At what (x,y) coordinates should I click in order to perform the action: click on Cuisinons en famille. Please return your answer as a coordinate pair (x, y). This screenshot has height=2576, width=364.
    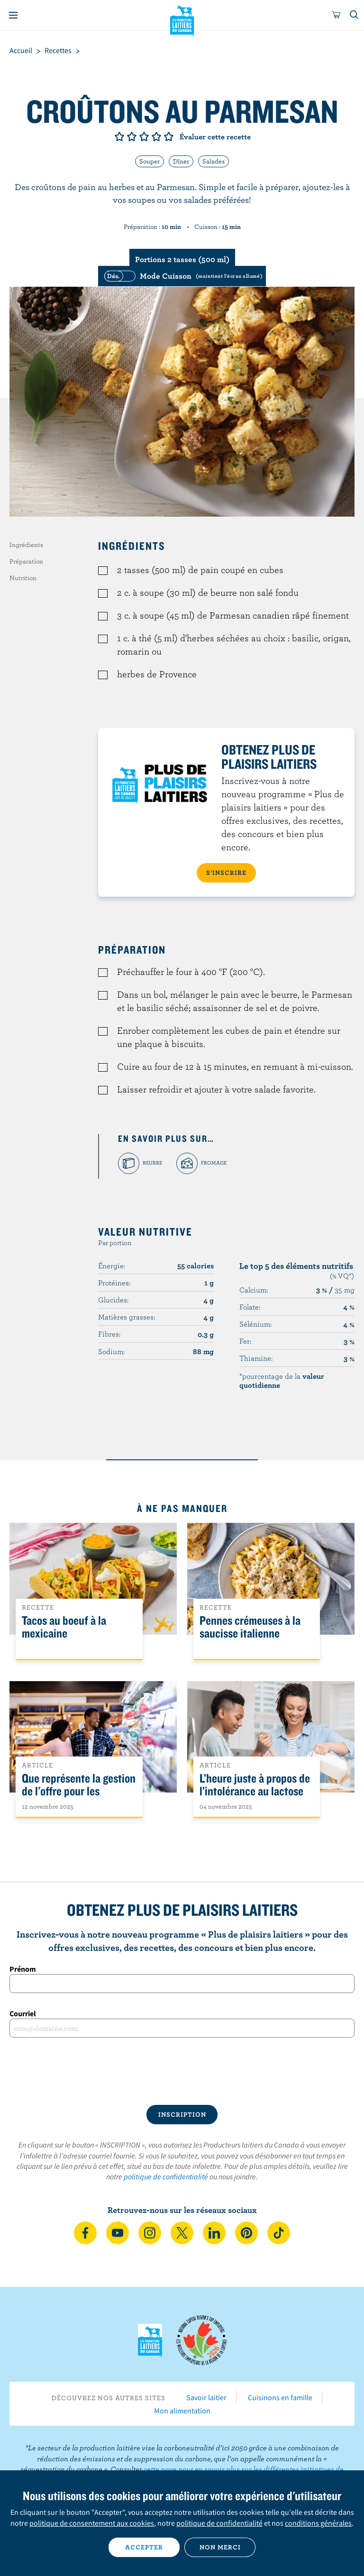
    Looking at the image, I should click on (280, 2397).